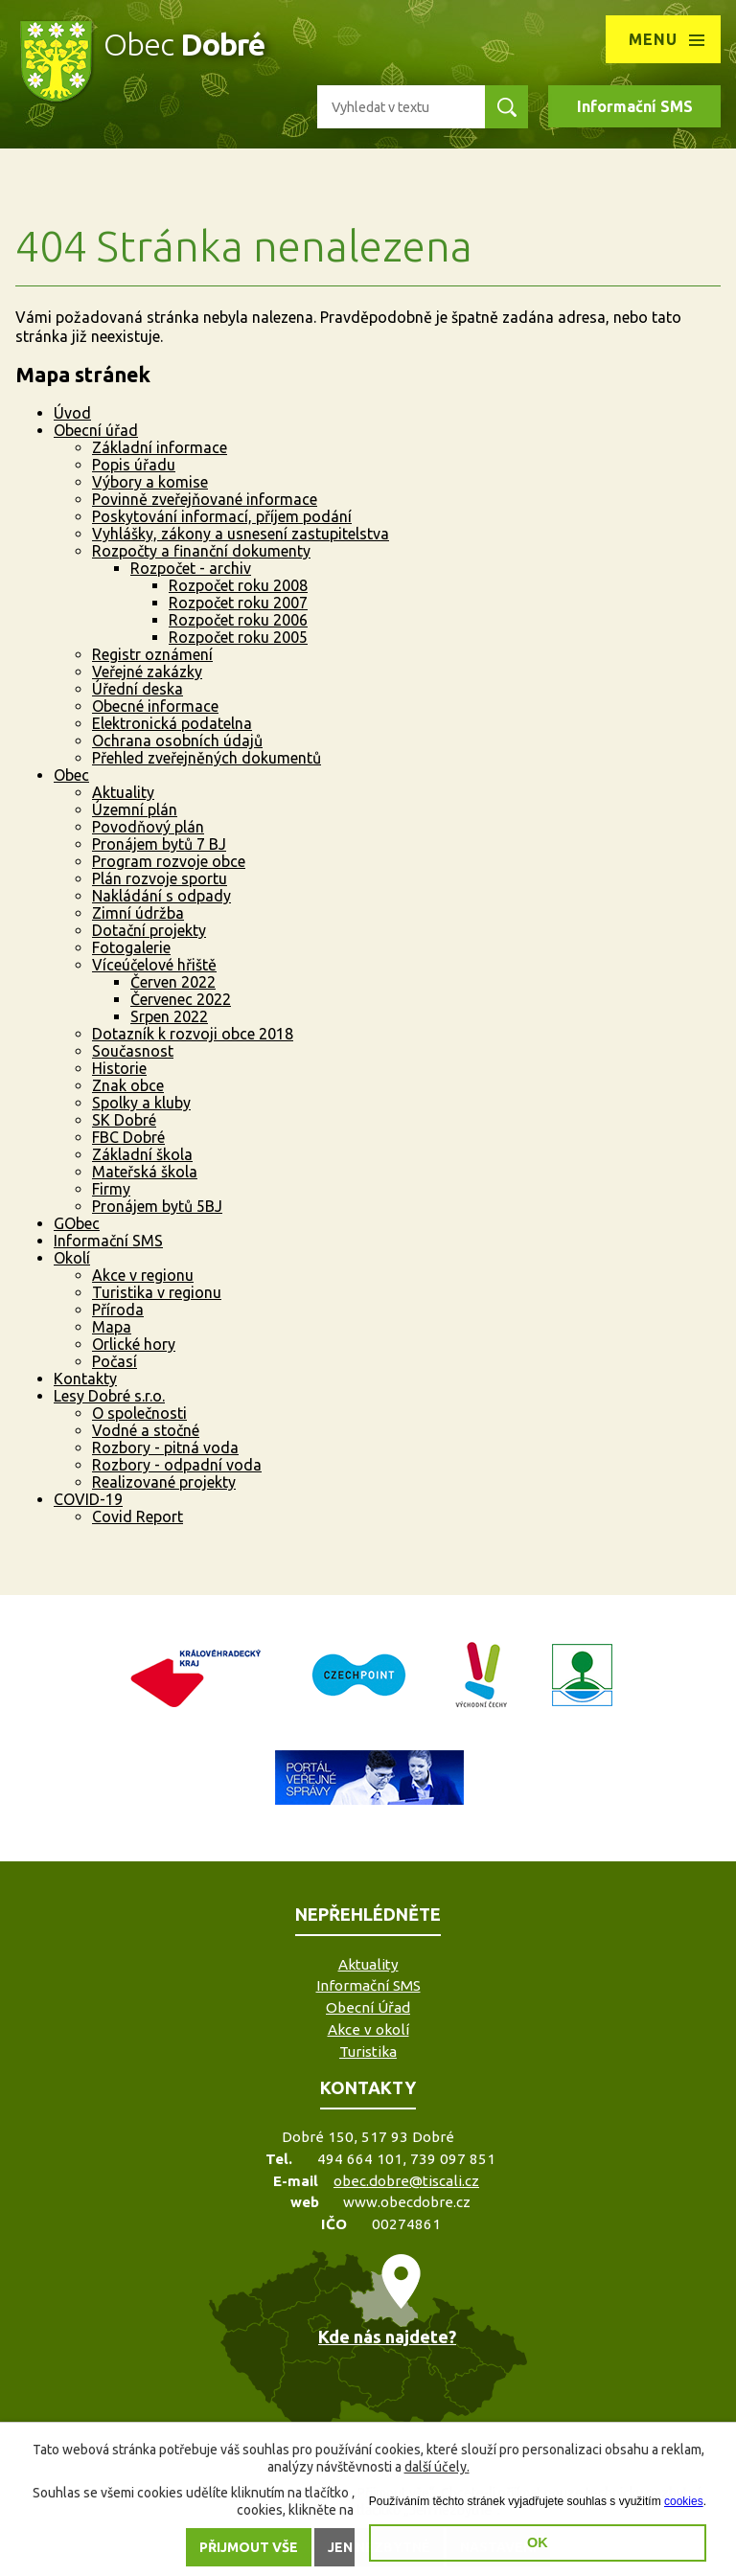 Image resolution: width=736 pixels, height=2576 pixels. I want to click on Rozpočet roku 2007, so click(238, 602).